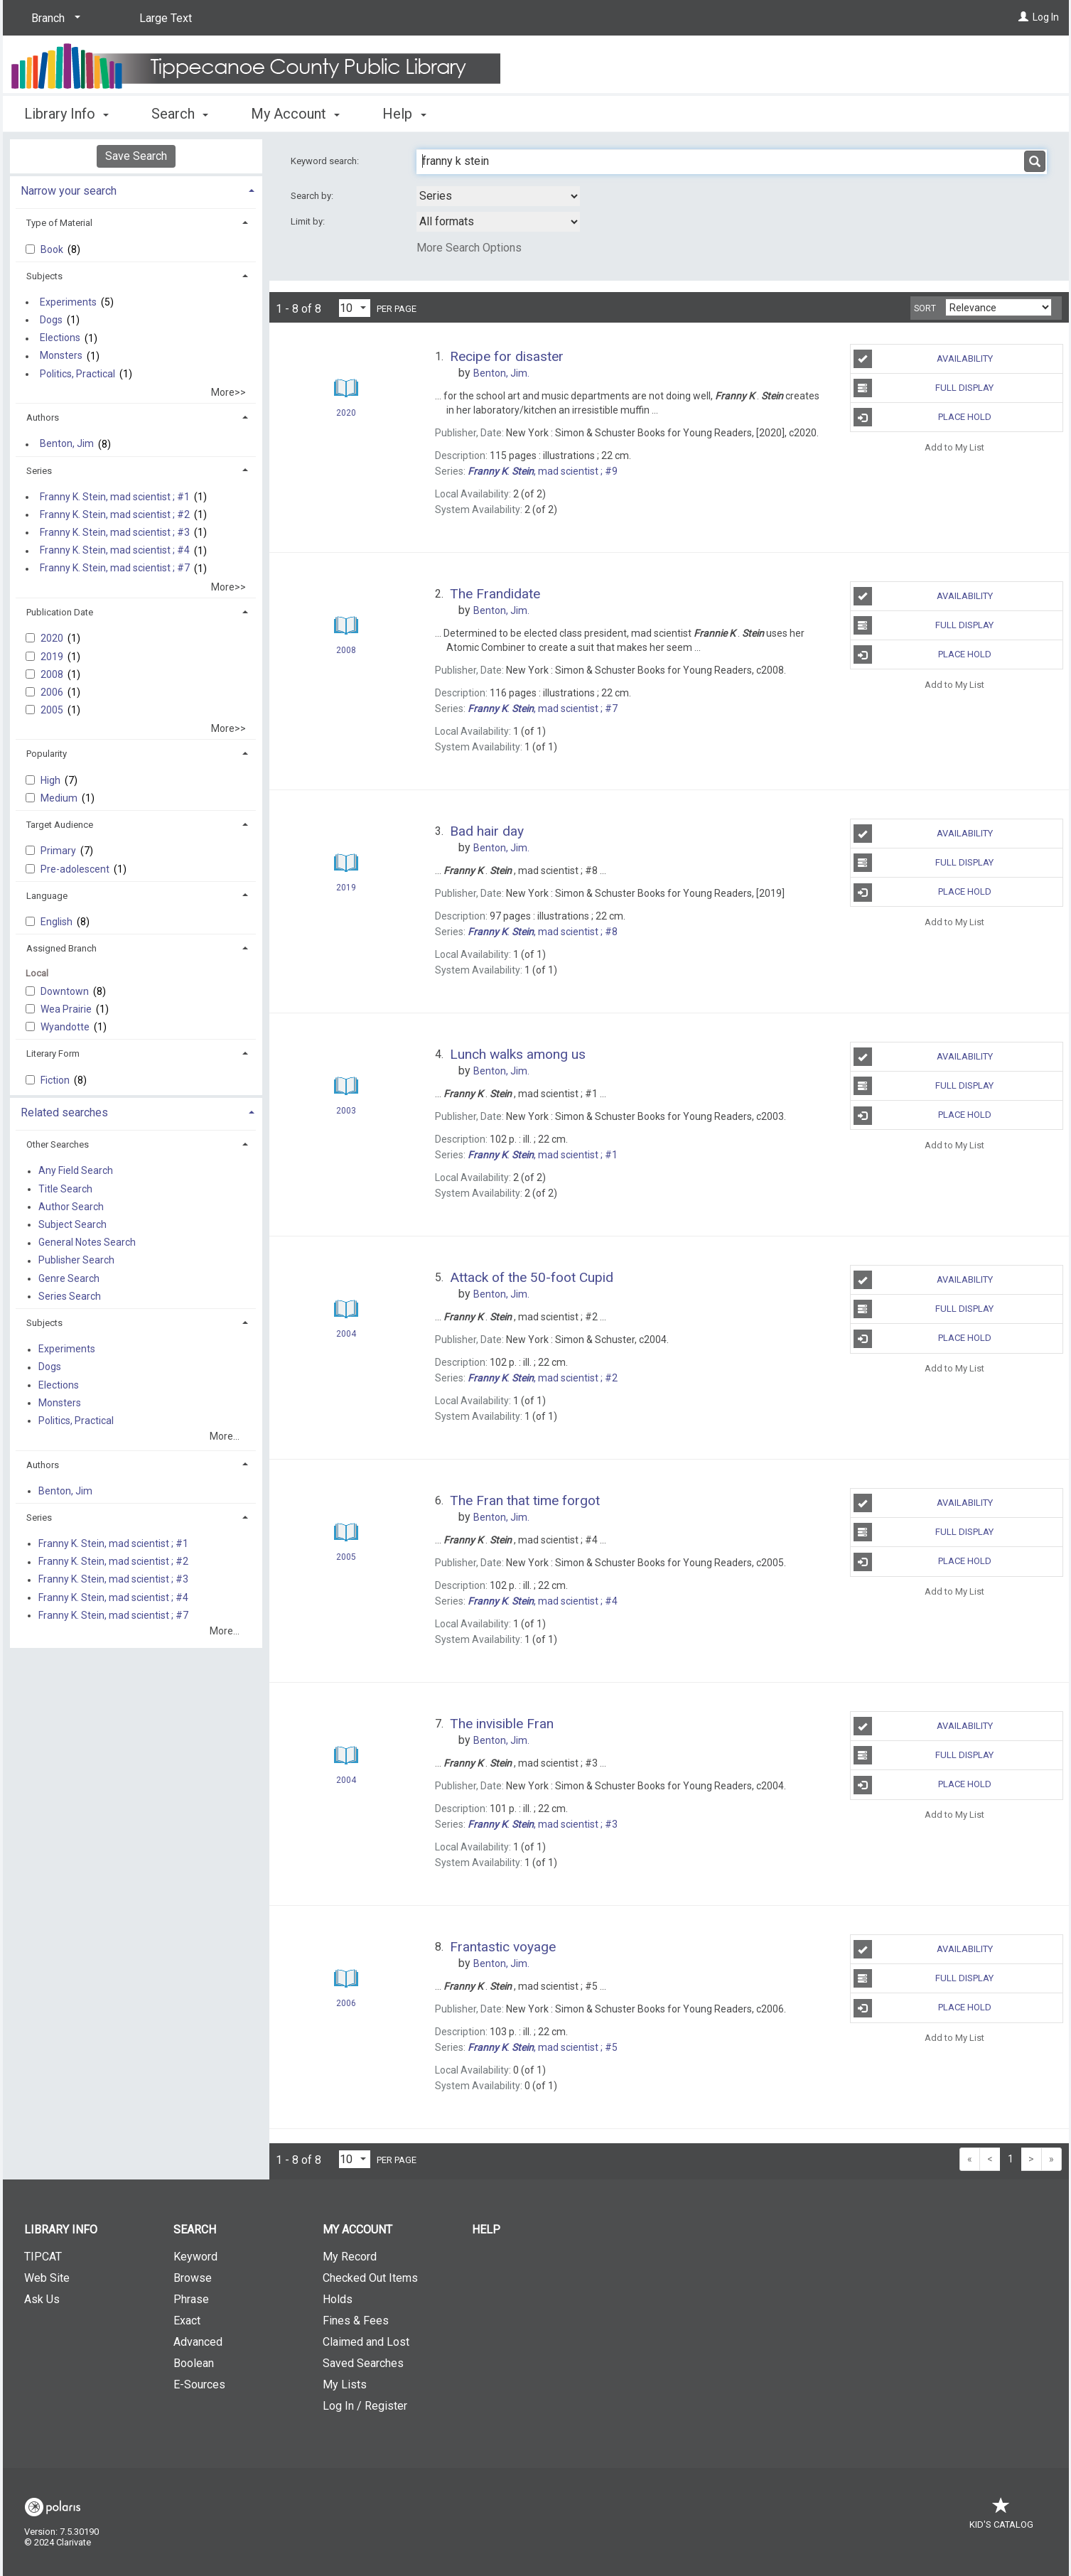  What do you see at coordinates (295, 113) in the screenshot?
I see `My Account [button]` at bounding box center [295, 113].